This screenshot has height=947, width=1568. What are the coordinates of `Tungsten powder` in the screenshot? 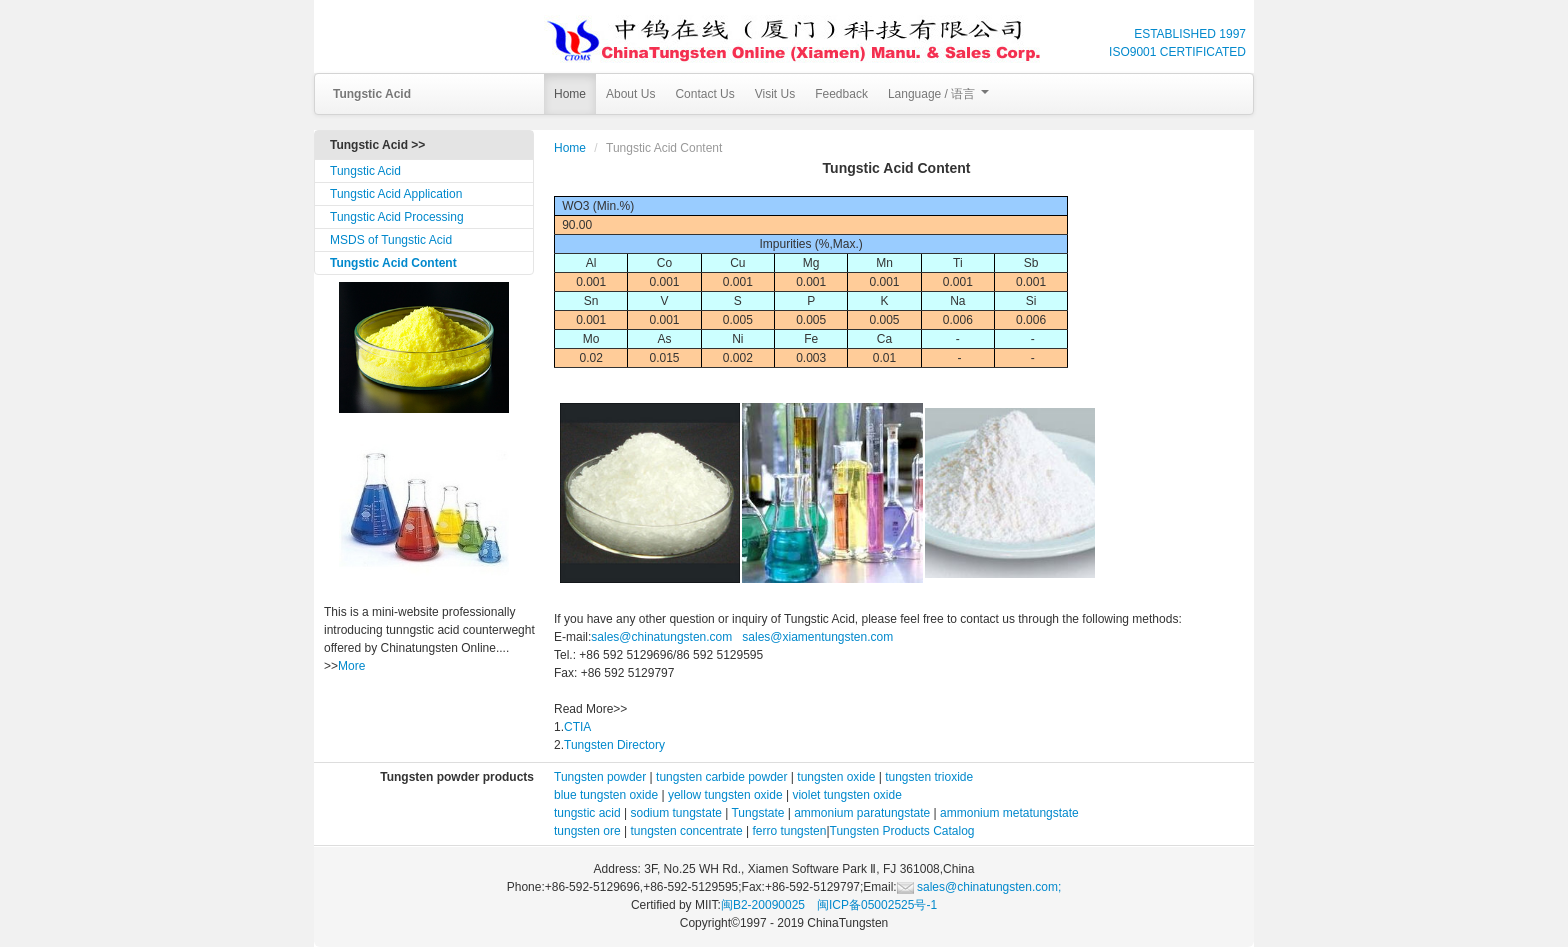 It's located at (600, 777).